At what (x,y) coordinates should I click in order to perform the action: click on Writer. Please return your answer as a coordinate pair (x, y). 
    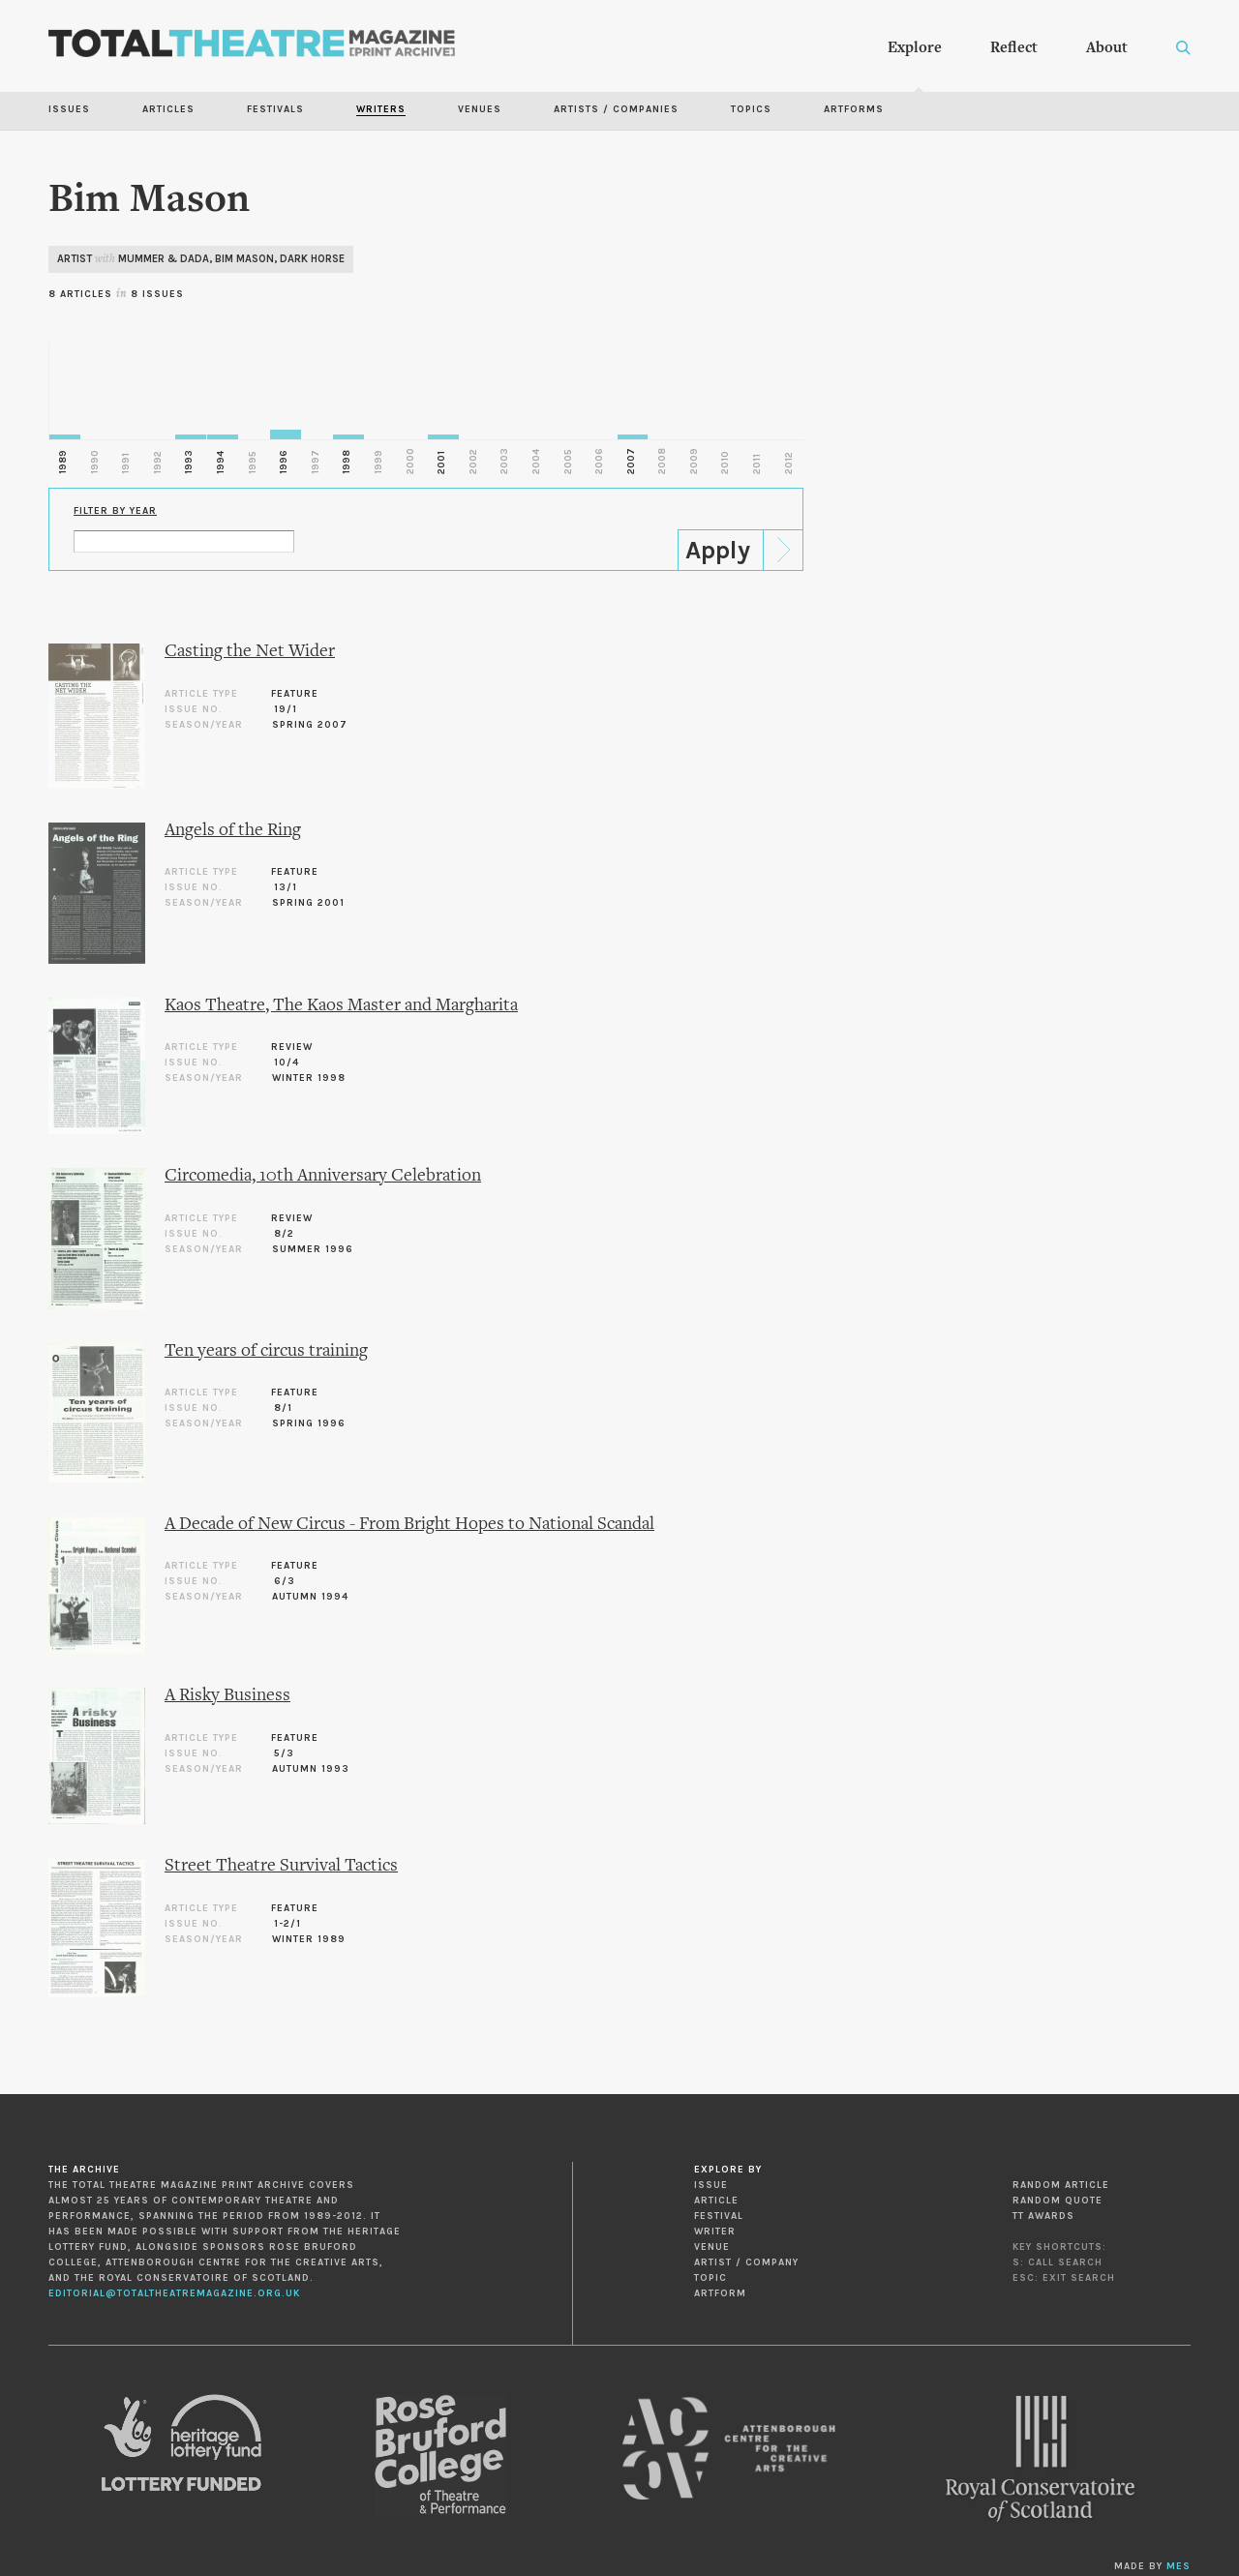
    Looking at the image, I should click on (715, 2231).